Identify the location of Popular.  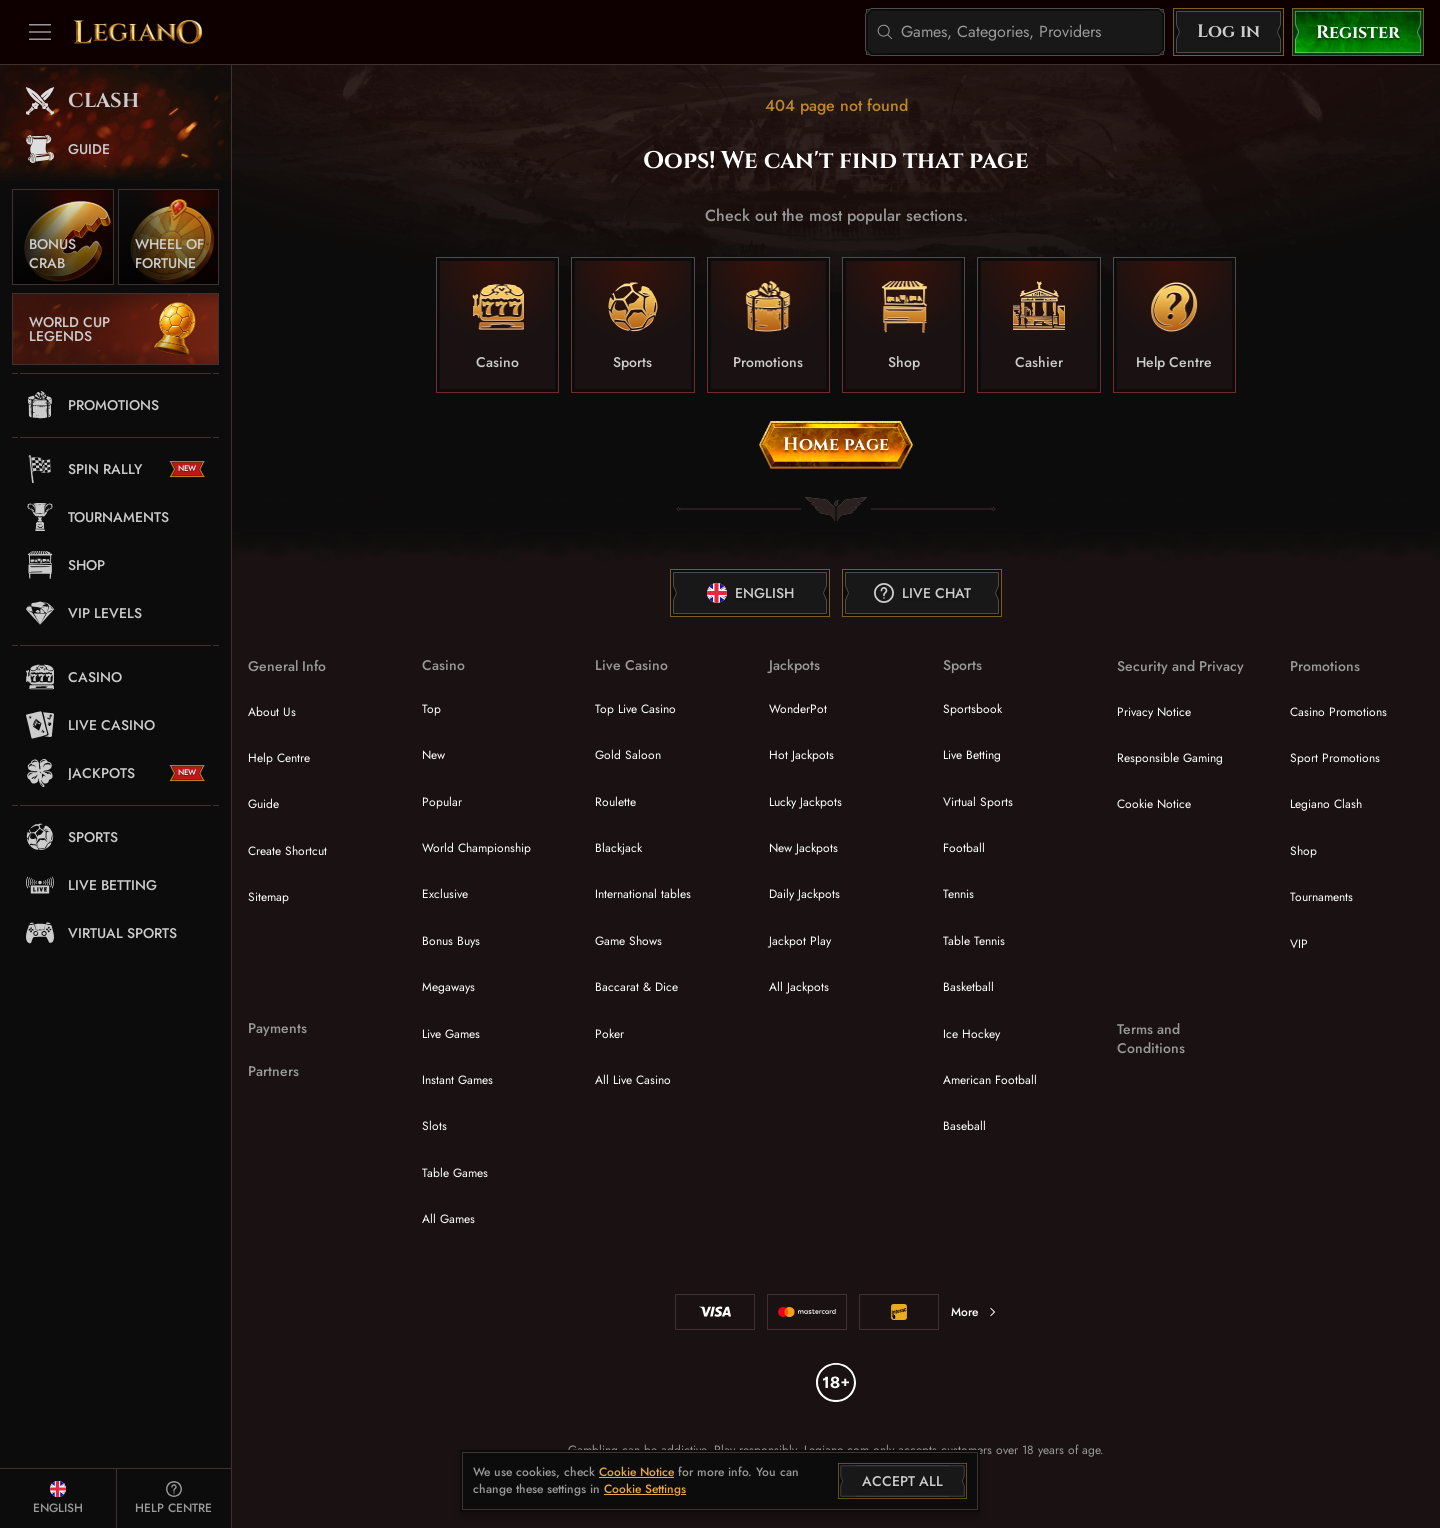
(442, 802).